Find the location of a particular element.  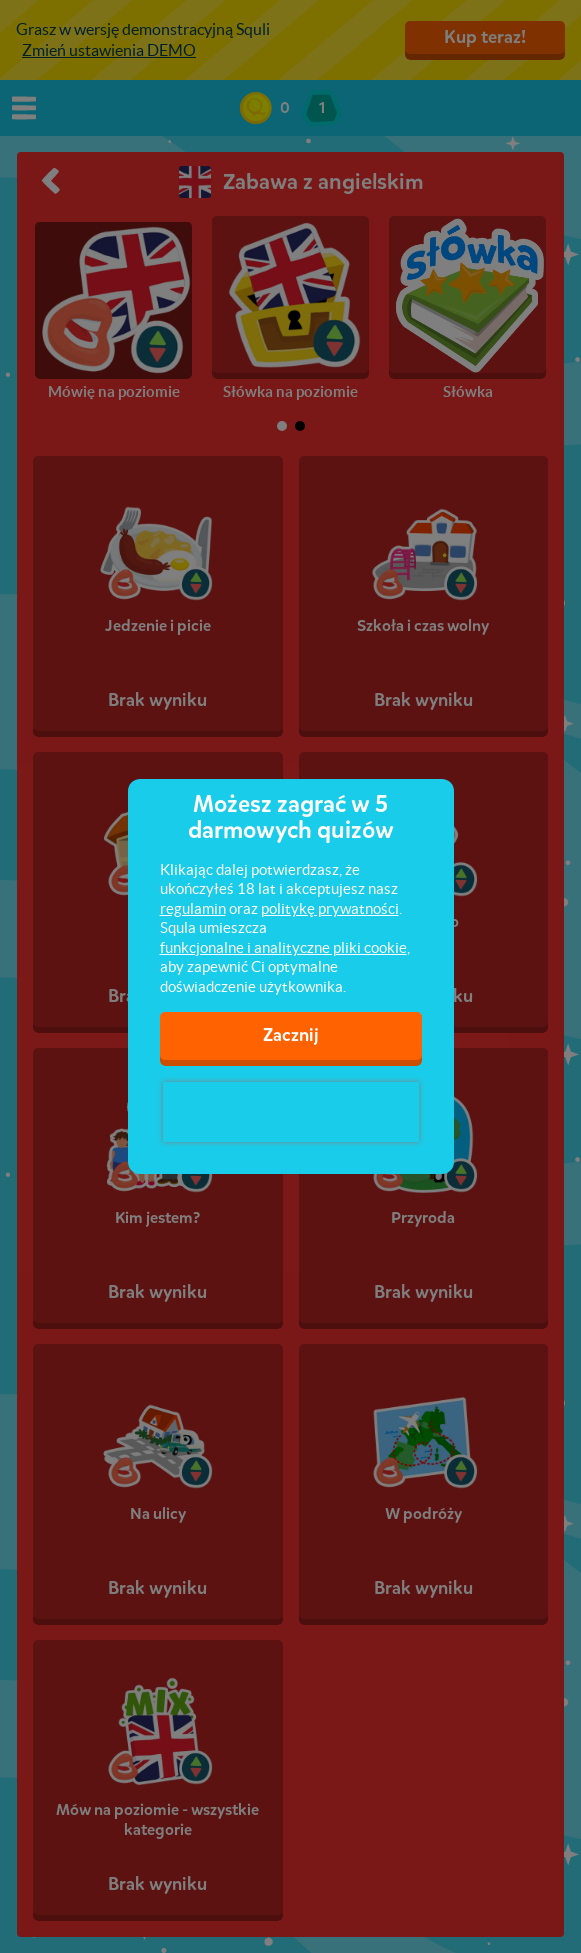

politykę prywatności is located at coordinates (330, 908).